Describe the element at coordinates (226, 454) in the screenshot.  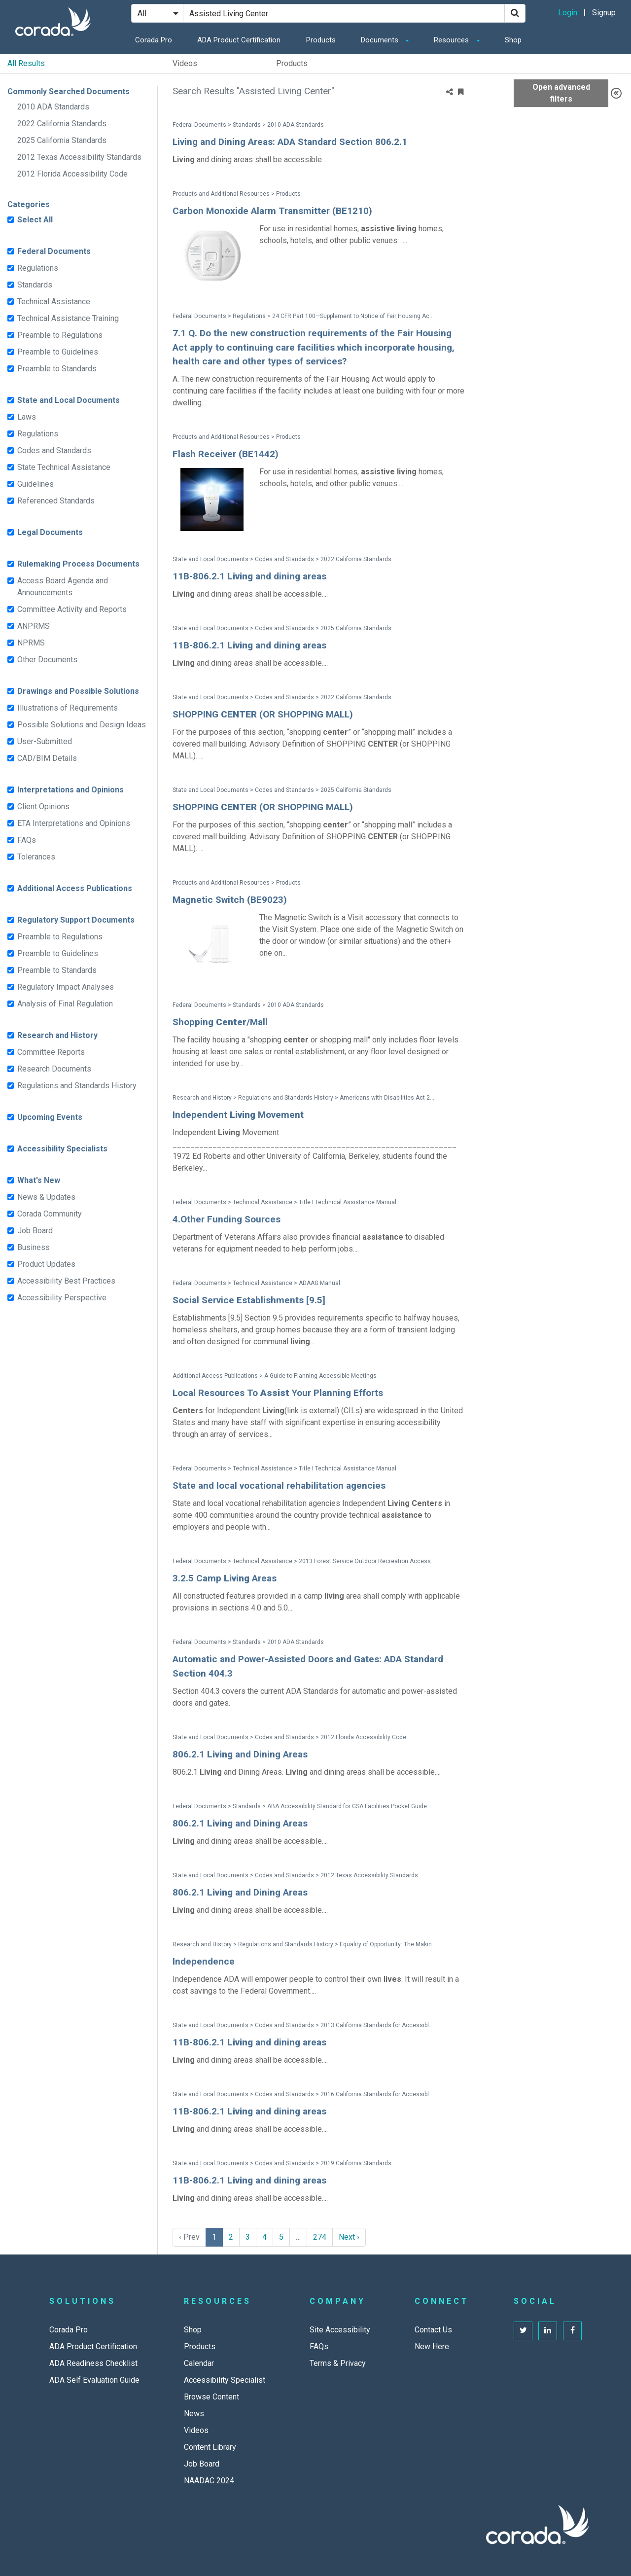
I see `Flash Receiver (BE1442)` at that location.